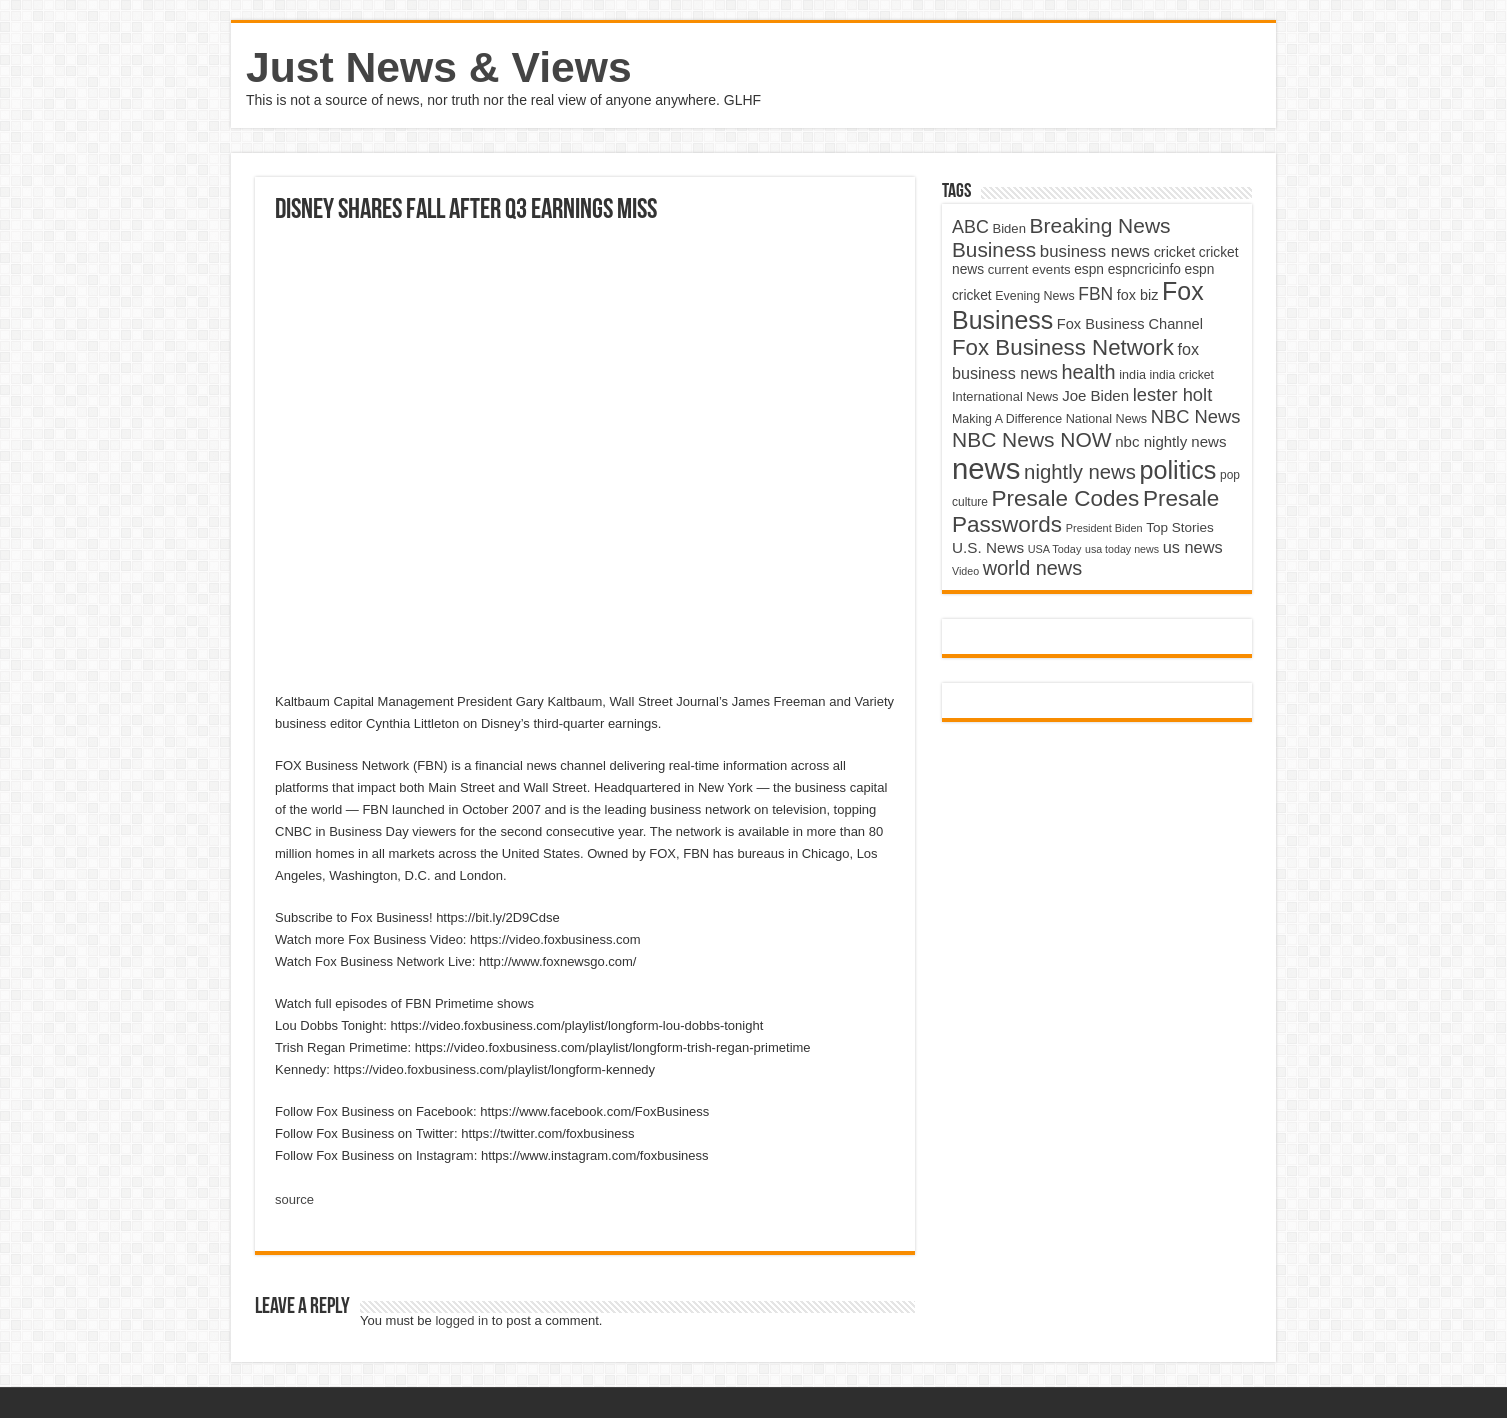  I want to click on source, so click(294, 1199).